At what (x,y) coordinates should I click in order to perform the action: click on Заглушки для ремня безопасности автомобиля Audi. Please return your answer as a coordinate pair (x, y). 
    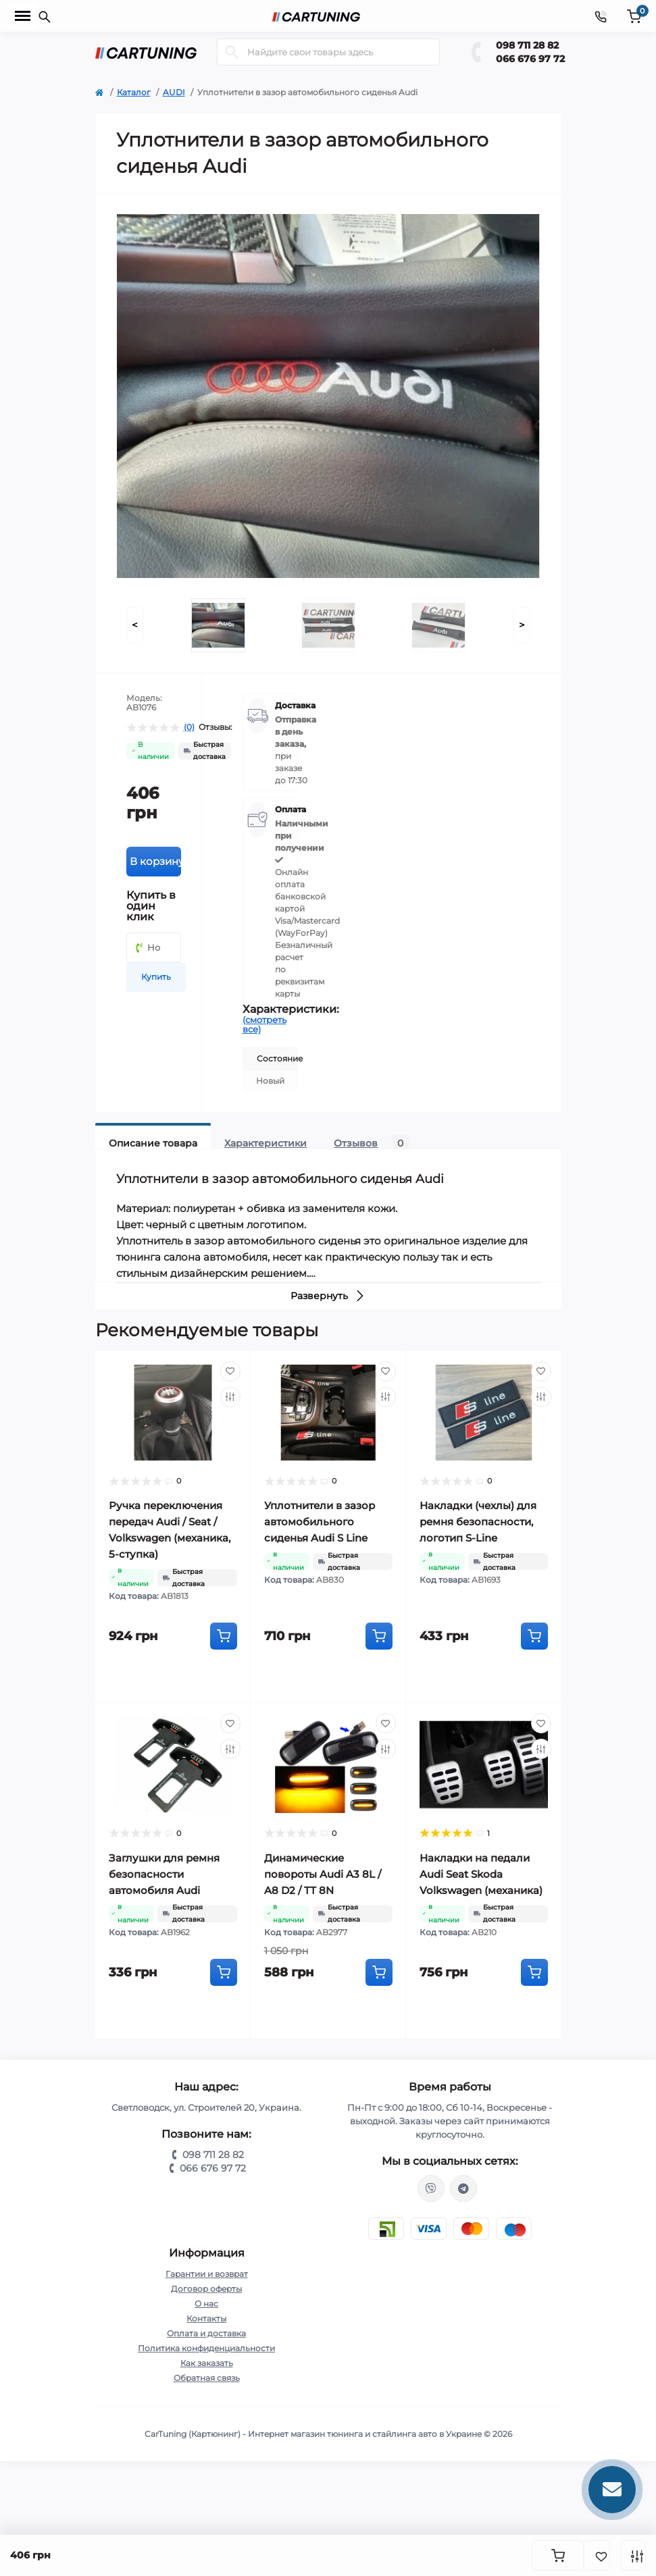
    Looking at the image, I should click on (164, 1874).